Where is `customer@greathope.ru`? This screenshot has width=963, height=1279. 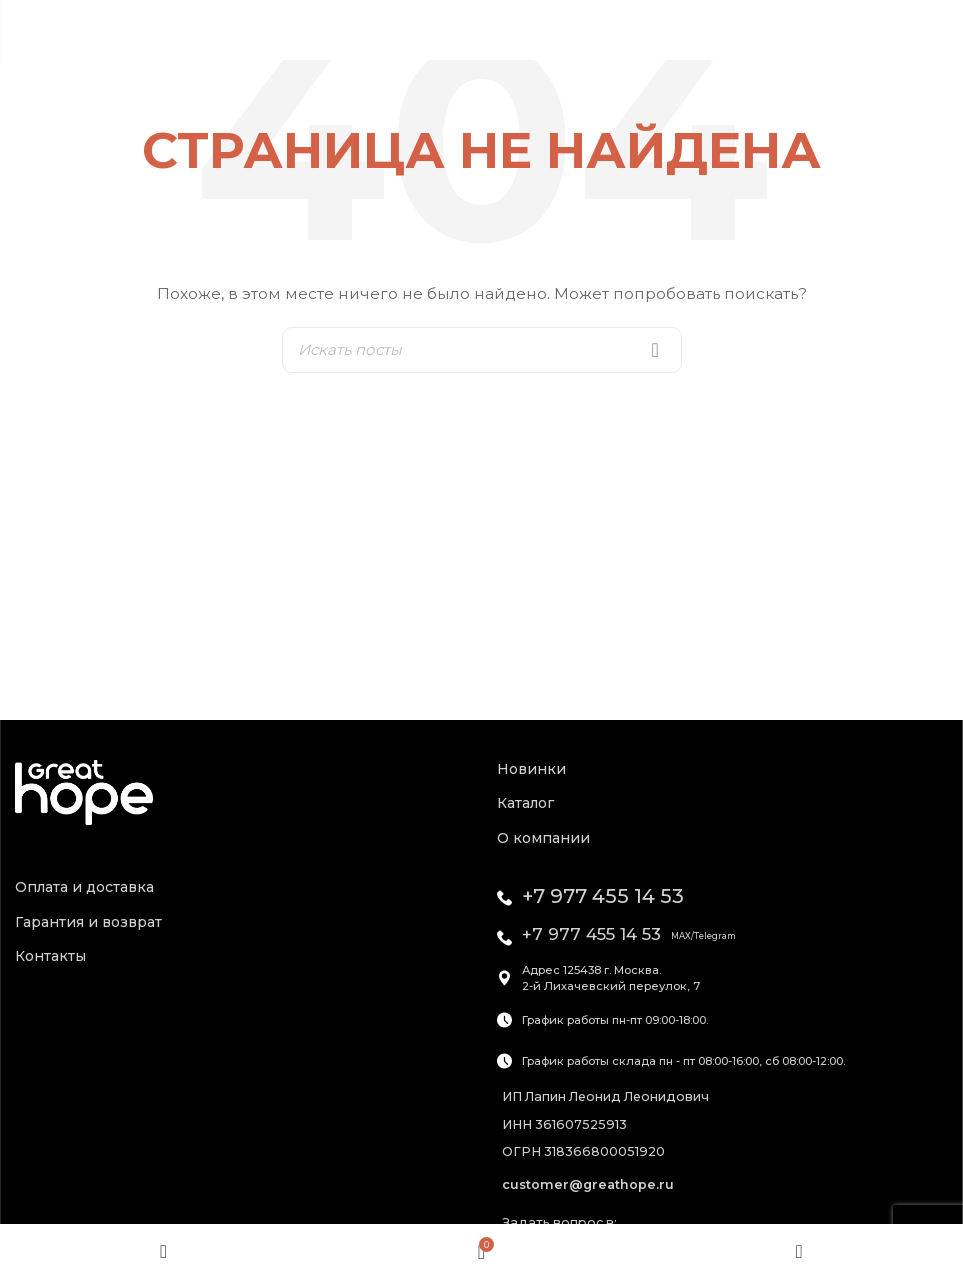 customer@greathope.ru is located at coordinates (588, 1184).